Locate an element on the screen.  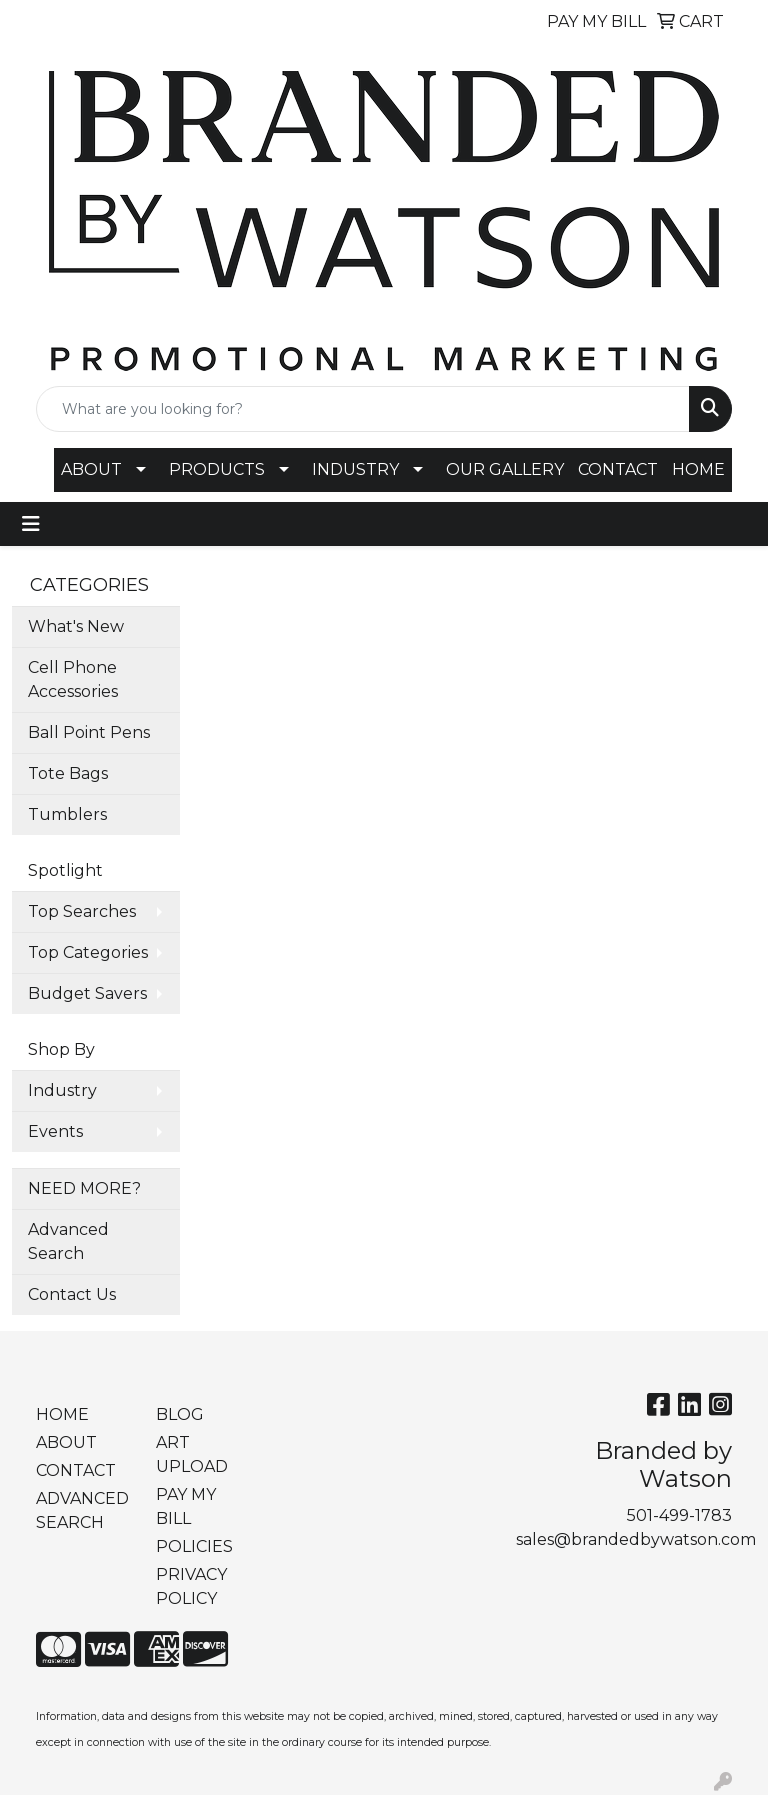
ABOUT is located at coordinates (91, 469).